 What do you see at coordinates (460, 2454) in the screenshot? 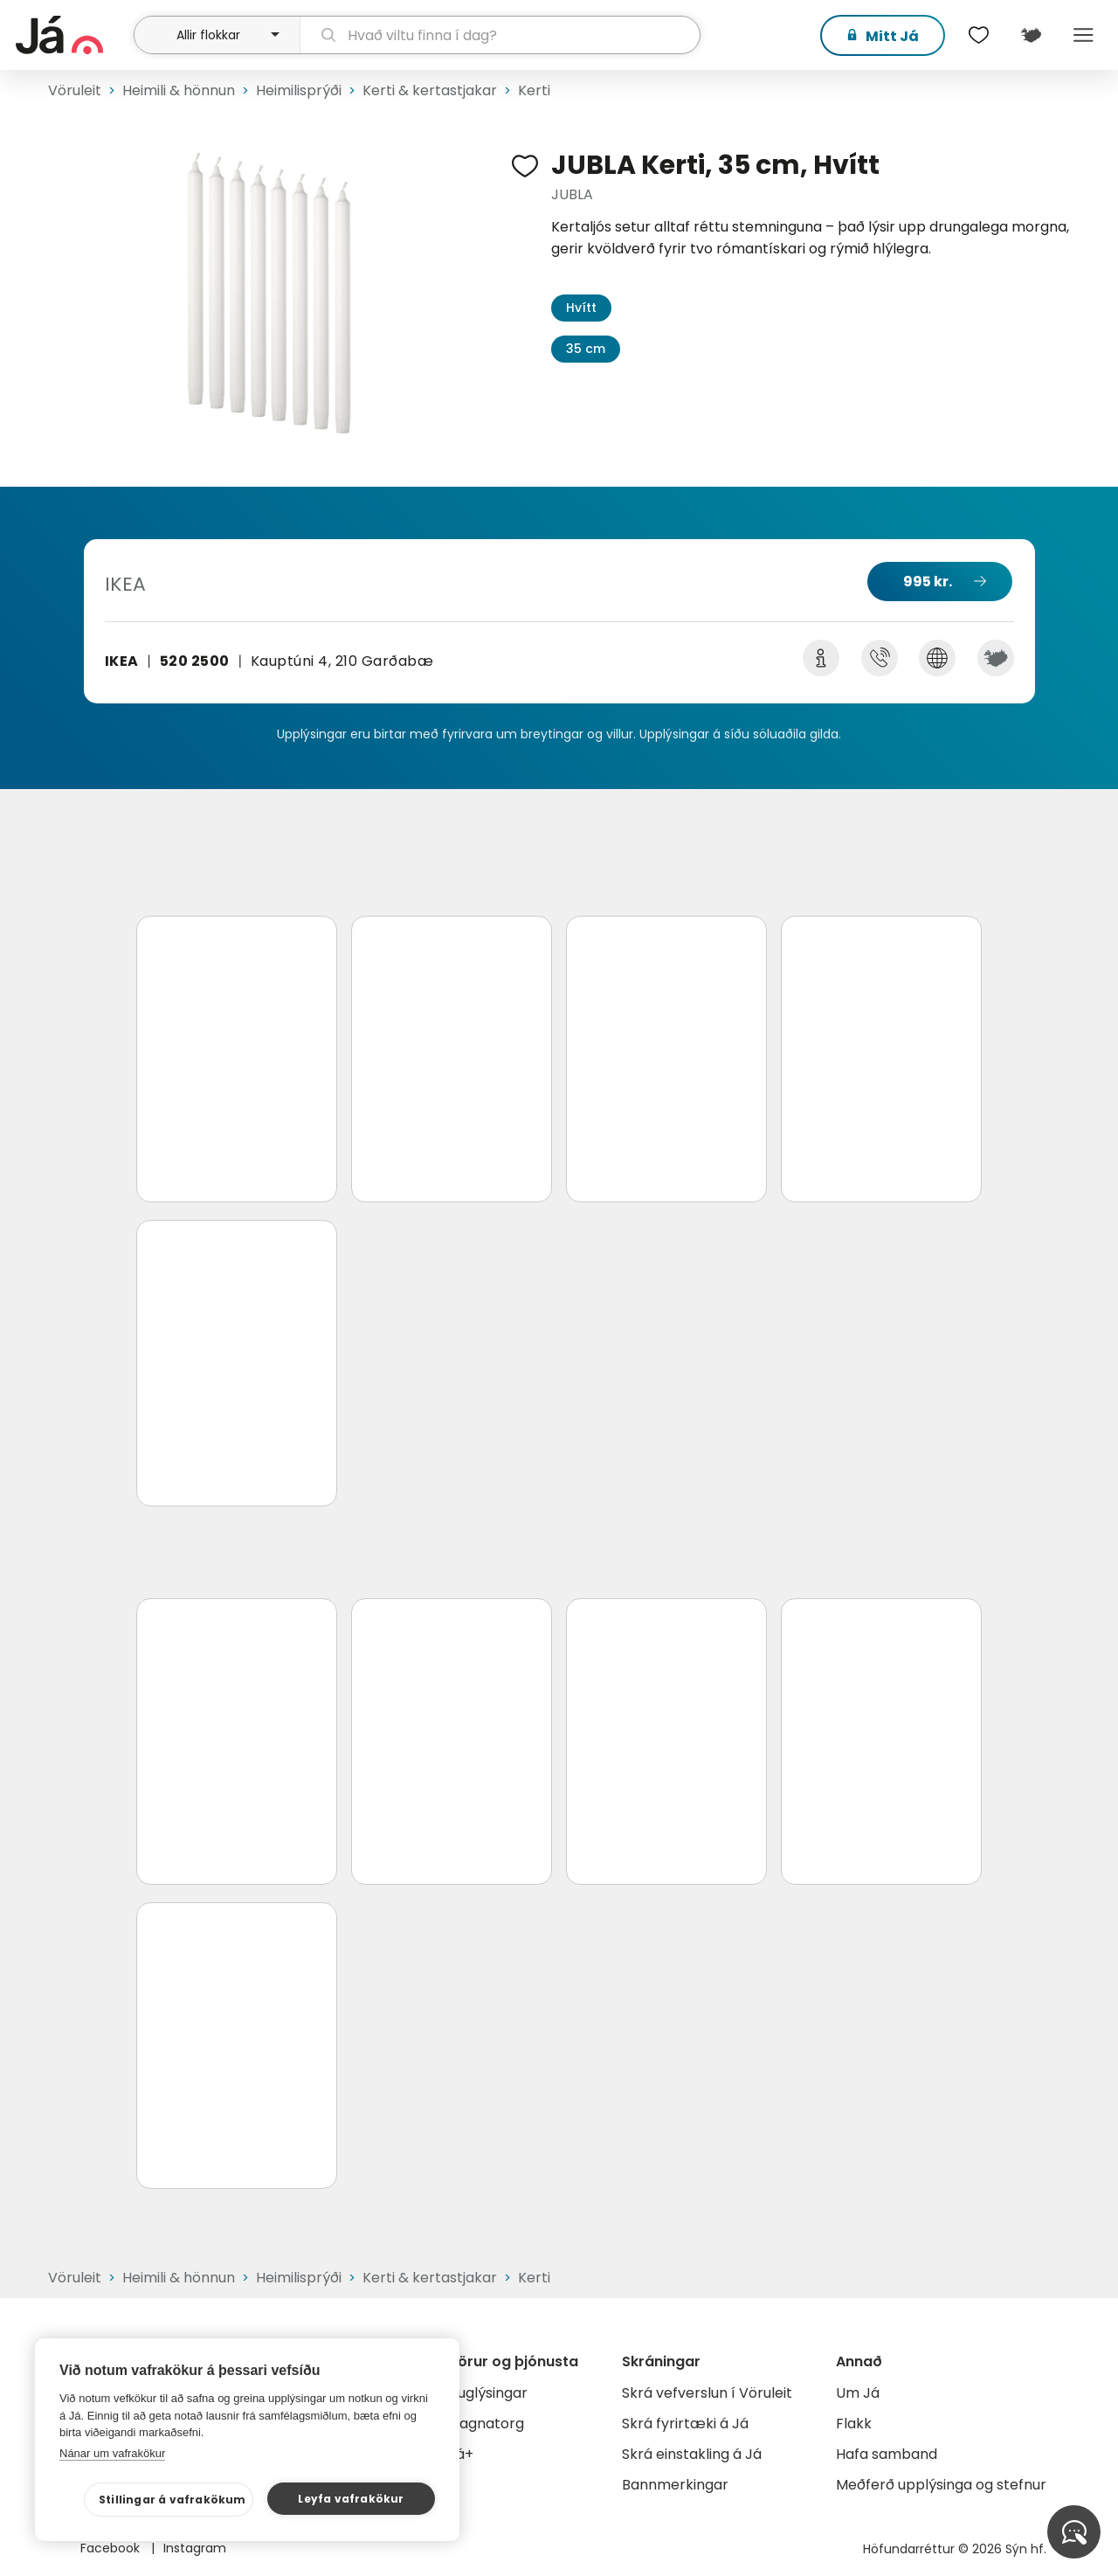
I see `Já+` at bounding box center [460, 2454].